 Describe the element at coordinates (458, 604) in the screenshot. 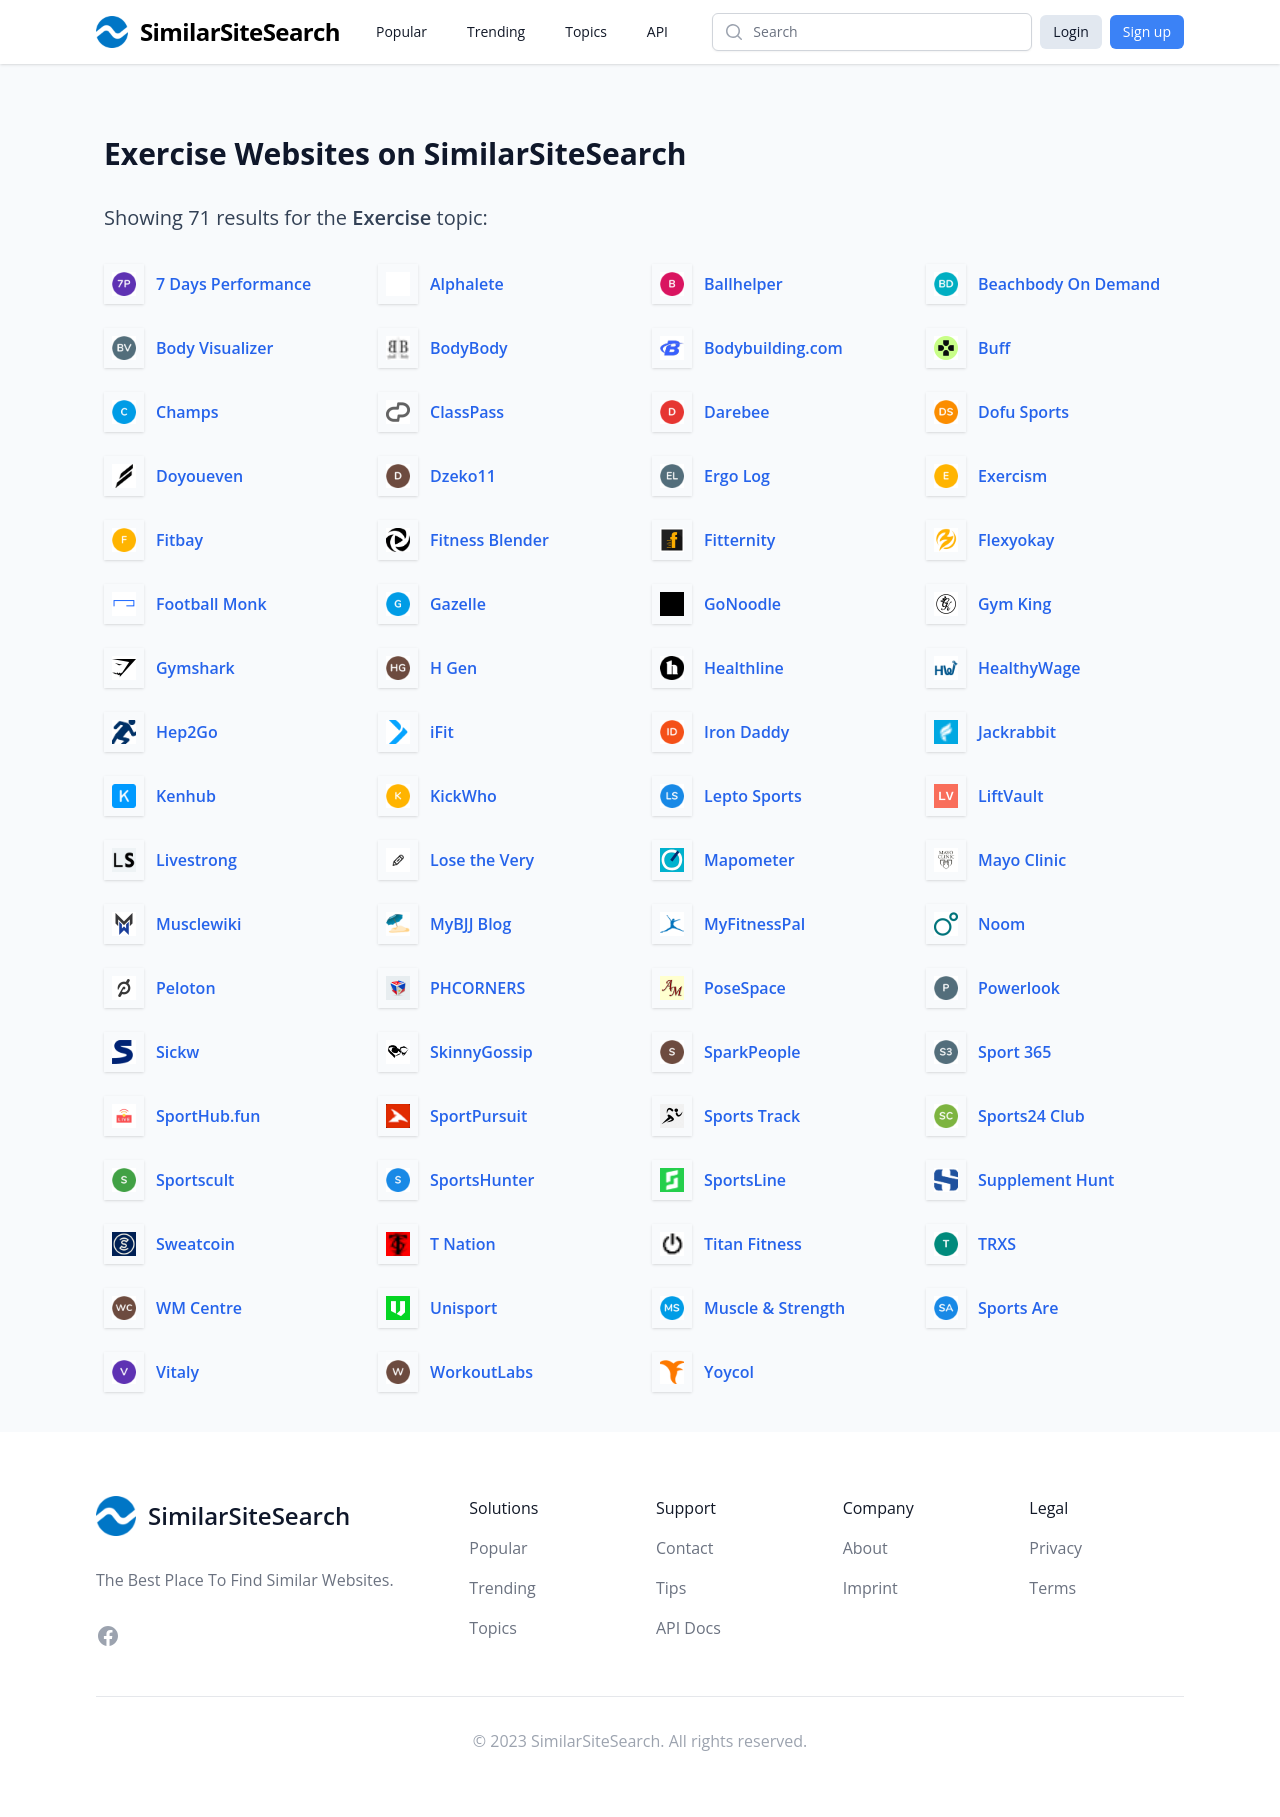

I see `Gazelle` at that location.